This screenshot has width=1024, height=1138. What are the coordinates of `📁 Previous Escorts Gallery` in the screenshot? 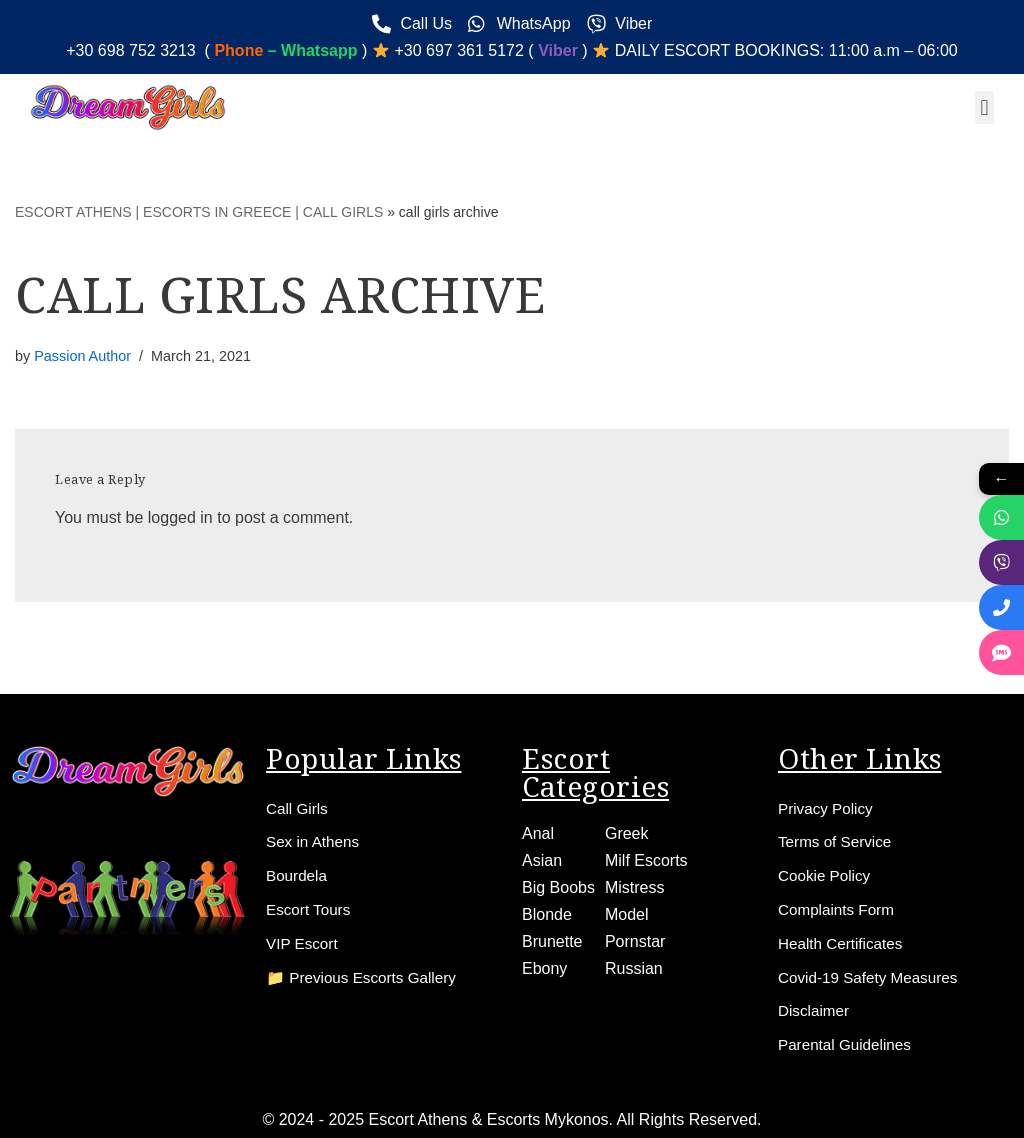 It's located at (366, 976).